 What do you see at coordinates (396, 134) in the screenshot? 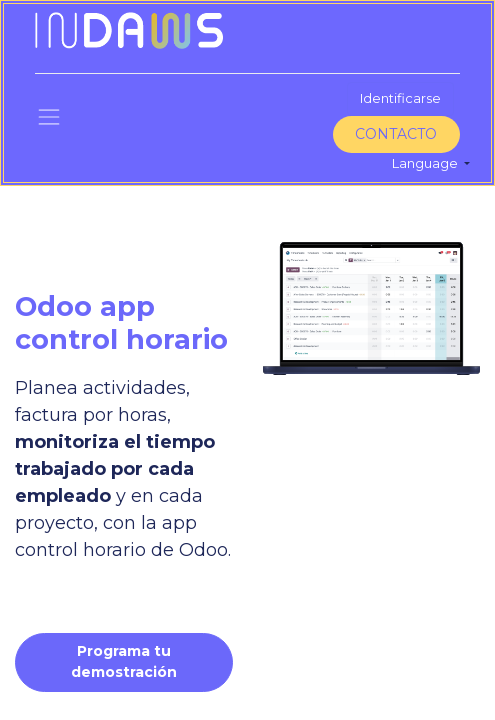
I see `CONTACTO​` at bounding box center [396, 134].